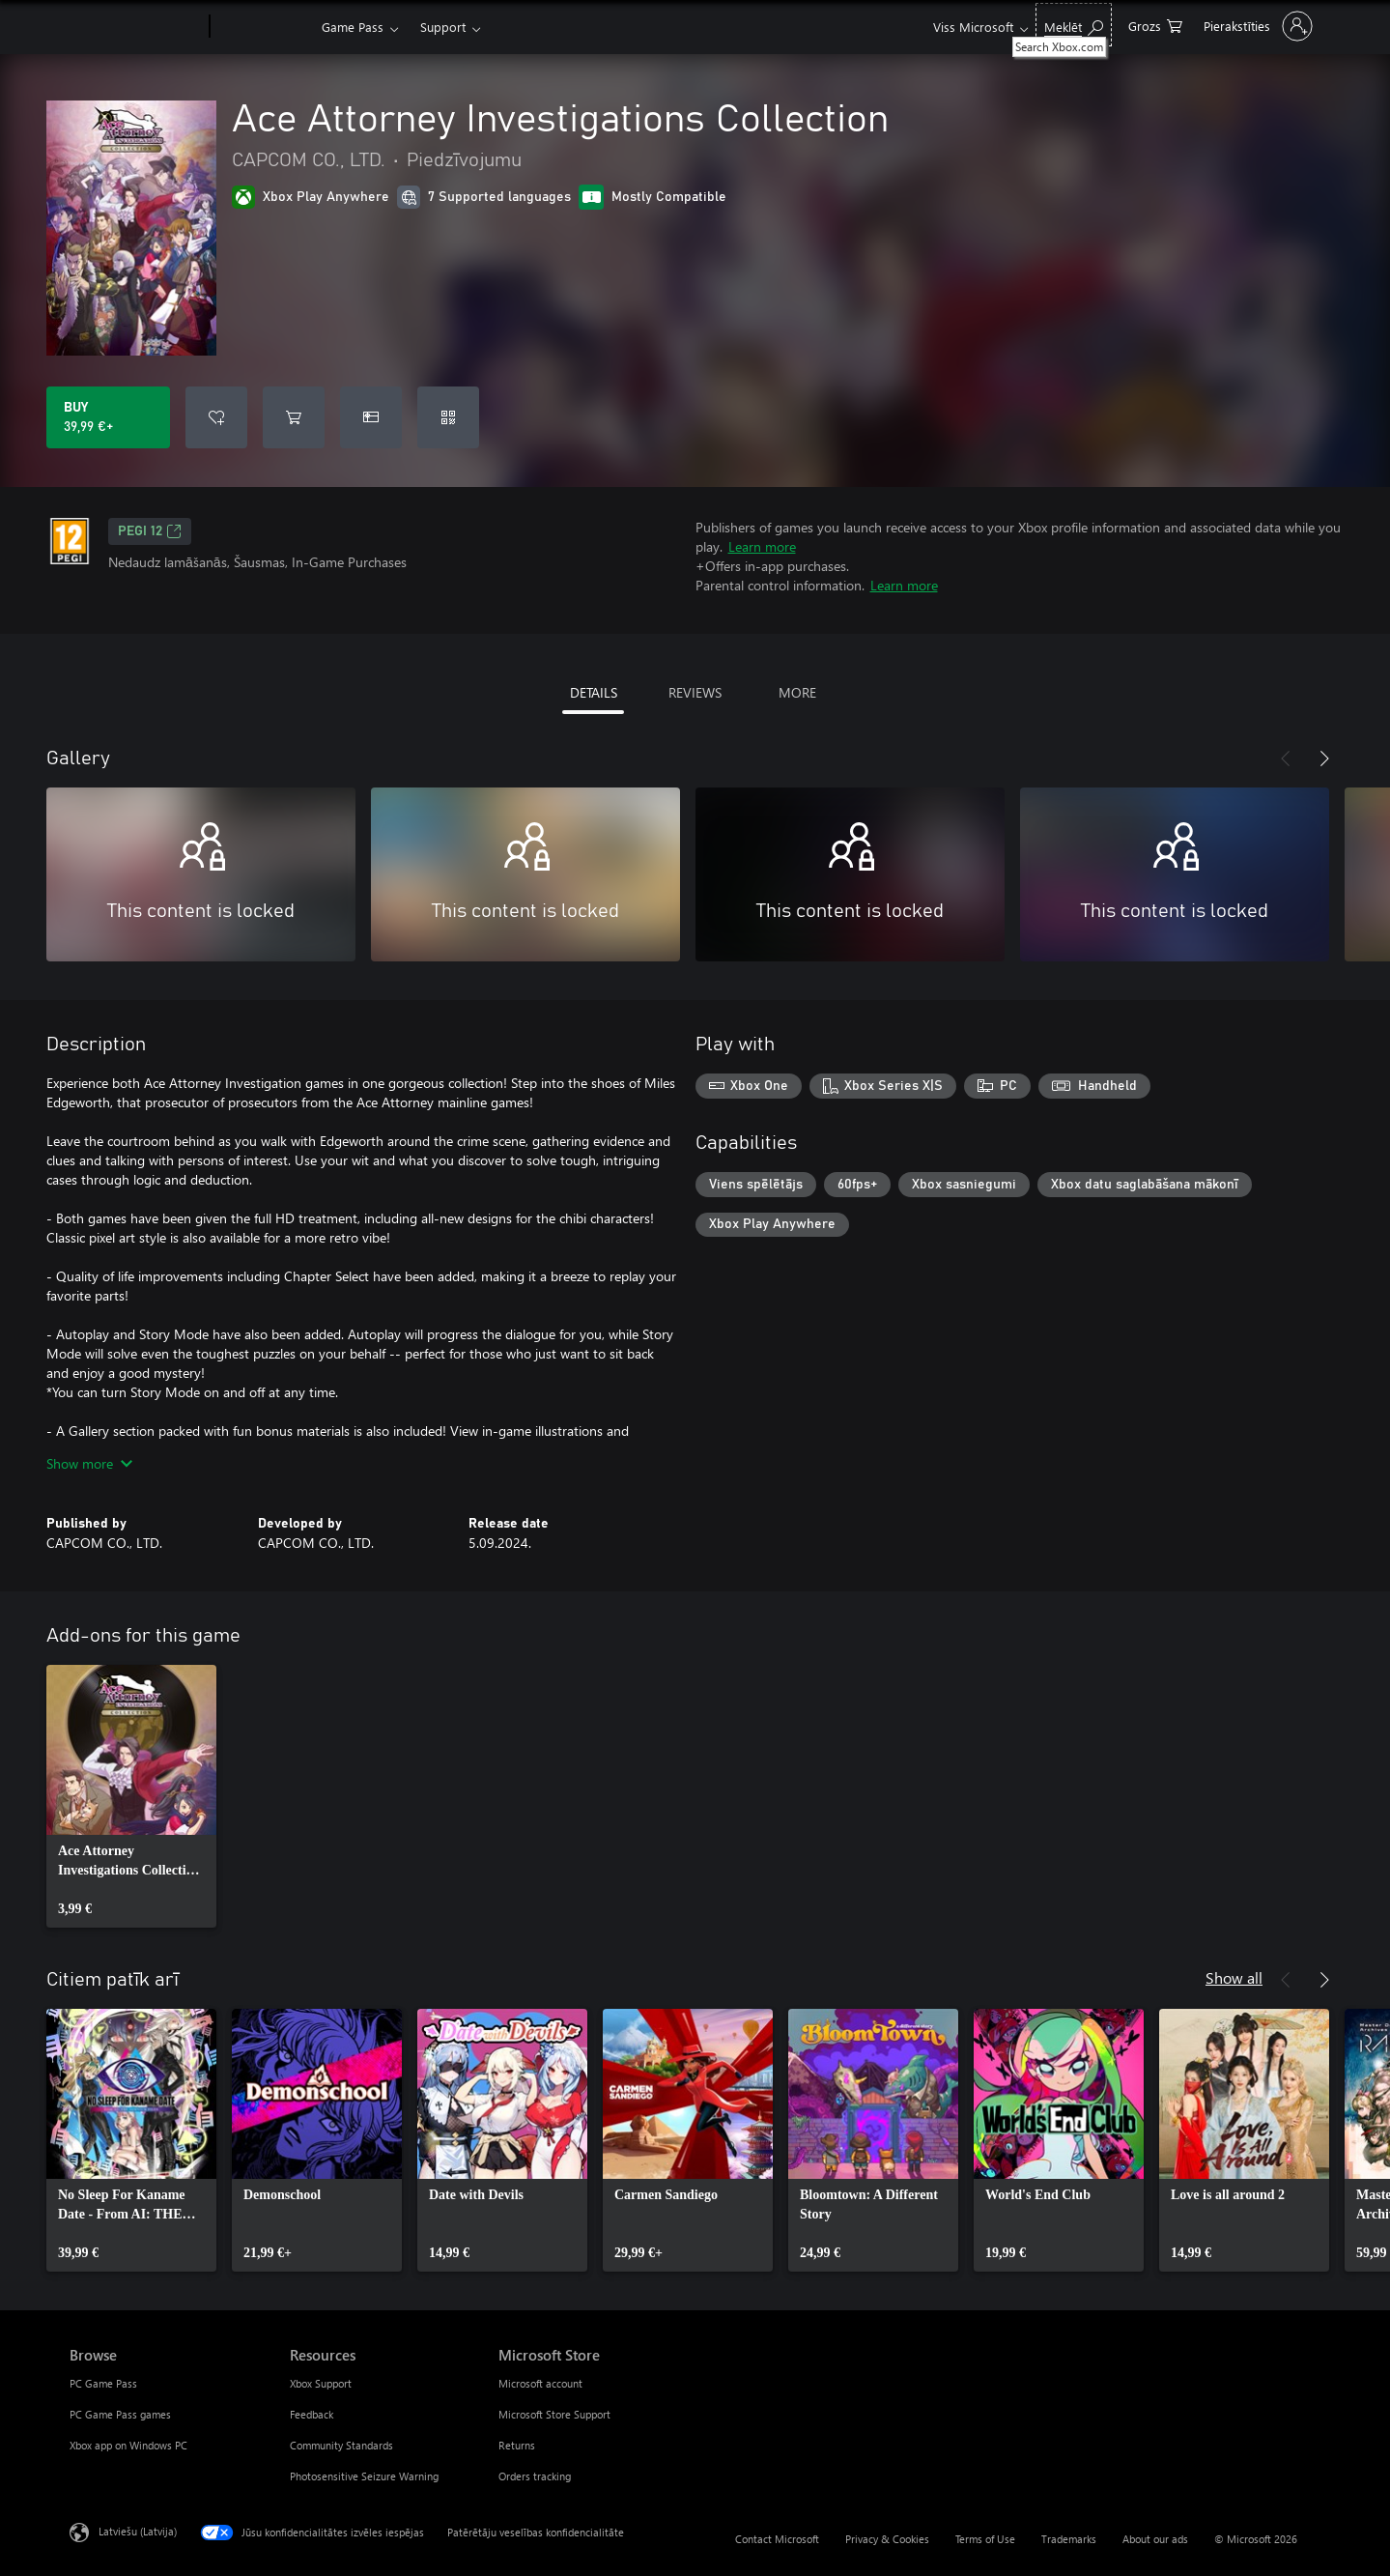 This screenshot has height=2576, width=1390. What do you see at coordinates (534, 2476) in the screenshot?
I see `Orders tracking [Orders tracking Microsoft Store]` at bounding box center [534, 2476].